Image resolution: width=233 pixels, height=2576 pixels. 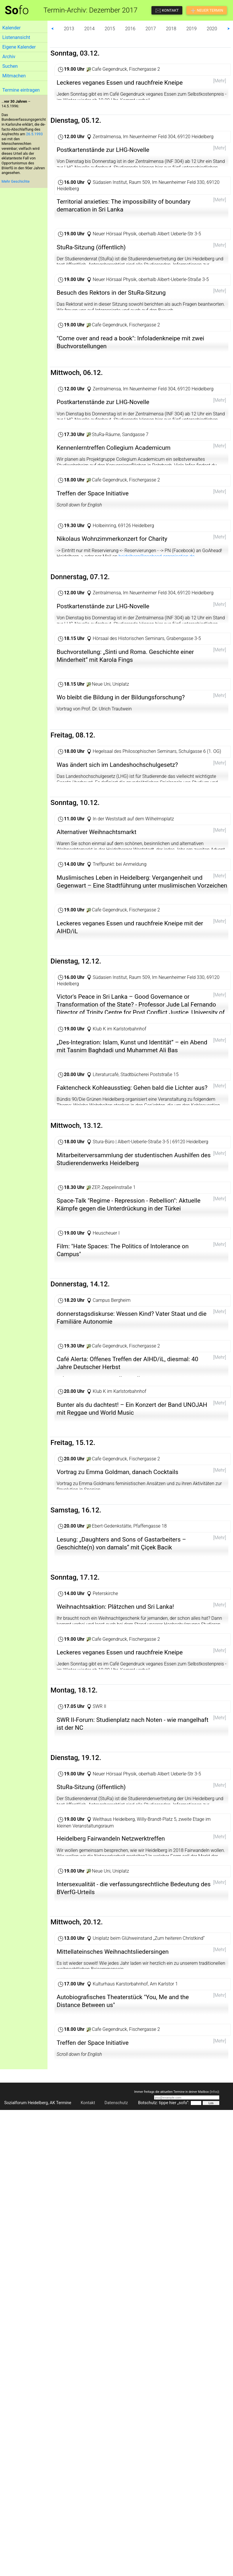 What do you see at coordinates (8, 56) in the screenshot?
I see `Archiv` at bounding box center [8, 56].